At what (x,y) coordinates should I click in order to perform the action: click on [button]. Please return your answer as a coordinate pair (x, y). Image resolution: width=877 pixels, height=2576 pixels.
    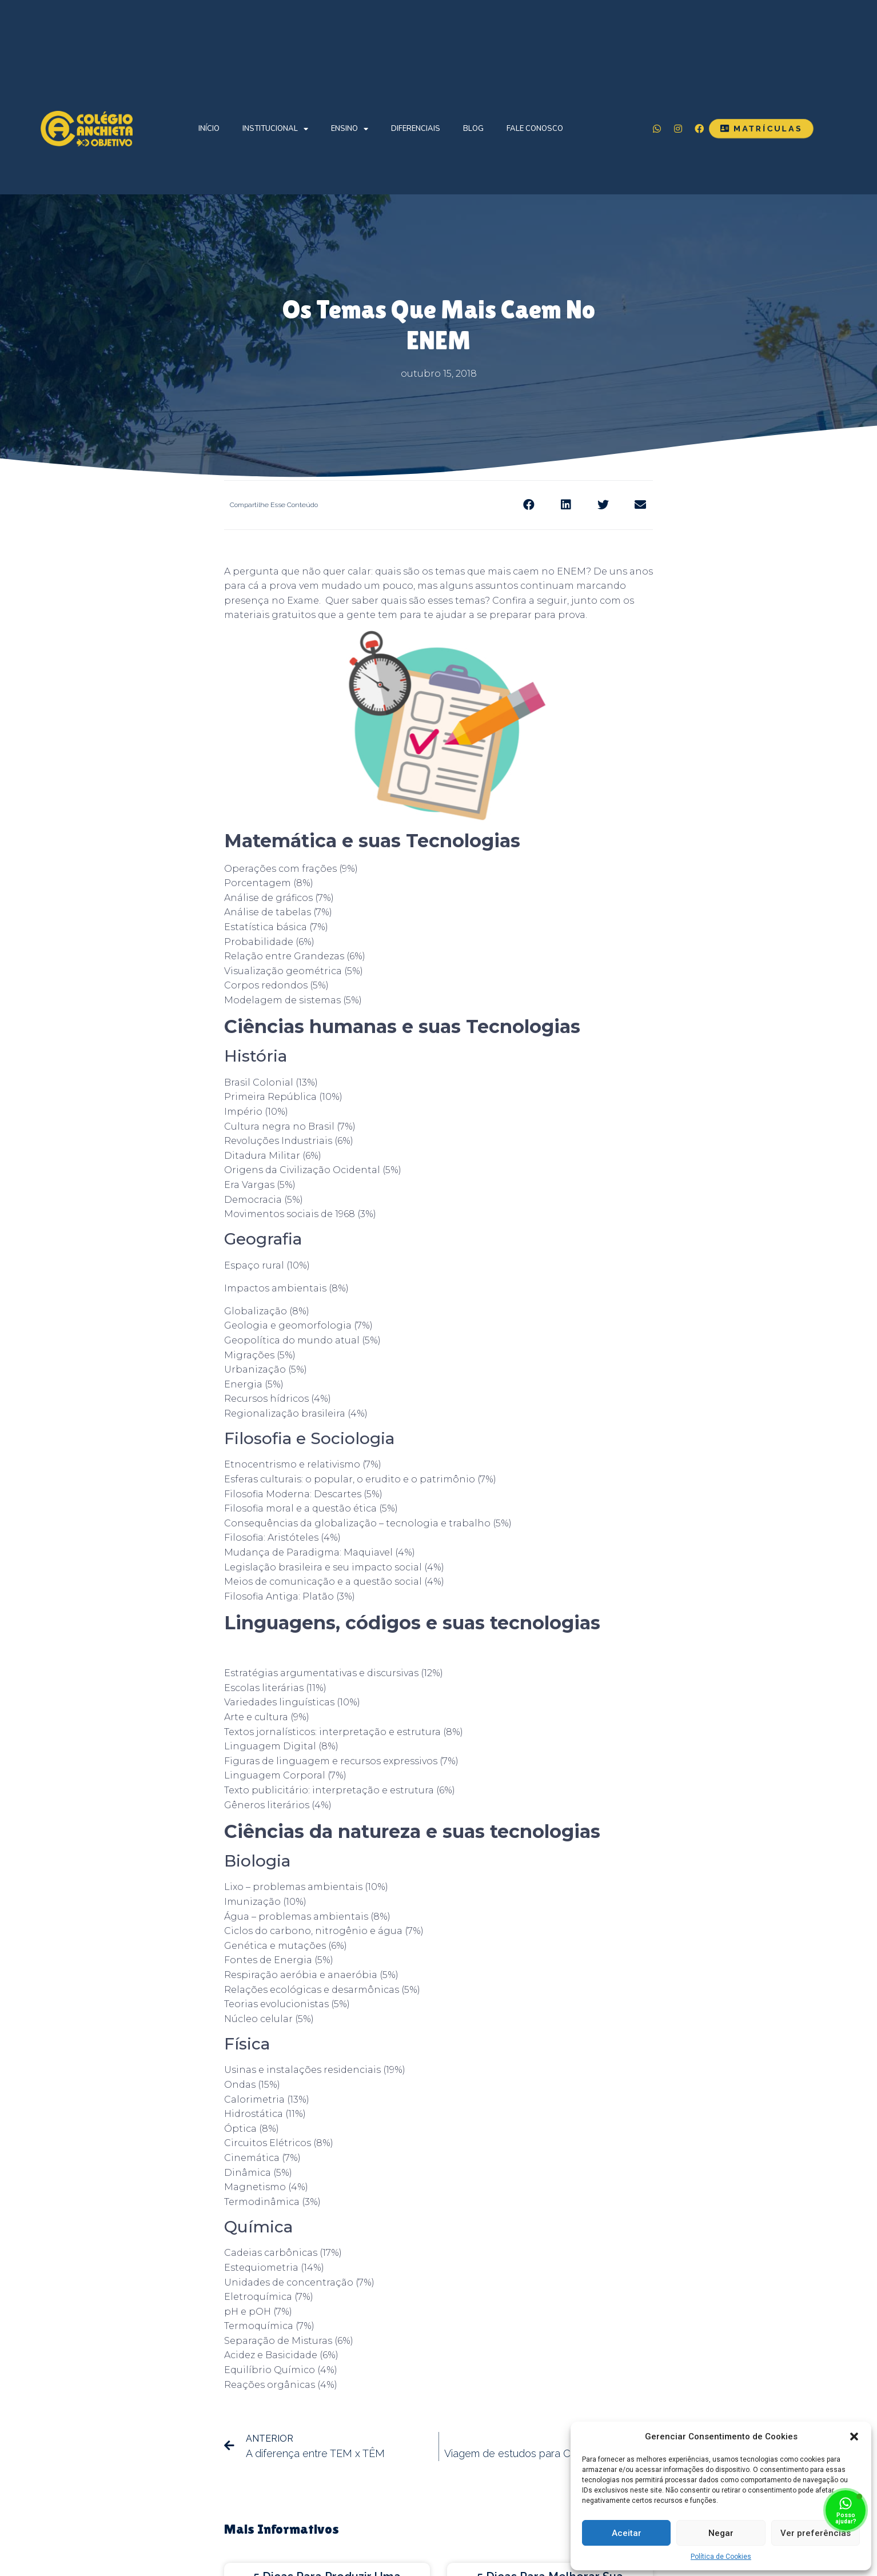
    Looking at the image, I should click on (854, 2436).